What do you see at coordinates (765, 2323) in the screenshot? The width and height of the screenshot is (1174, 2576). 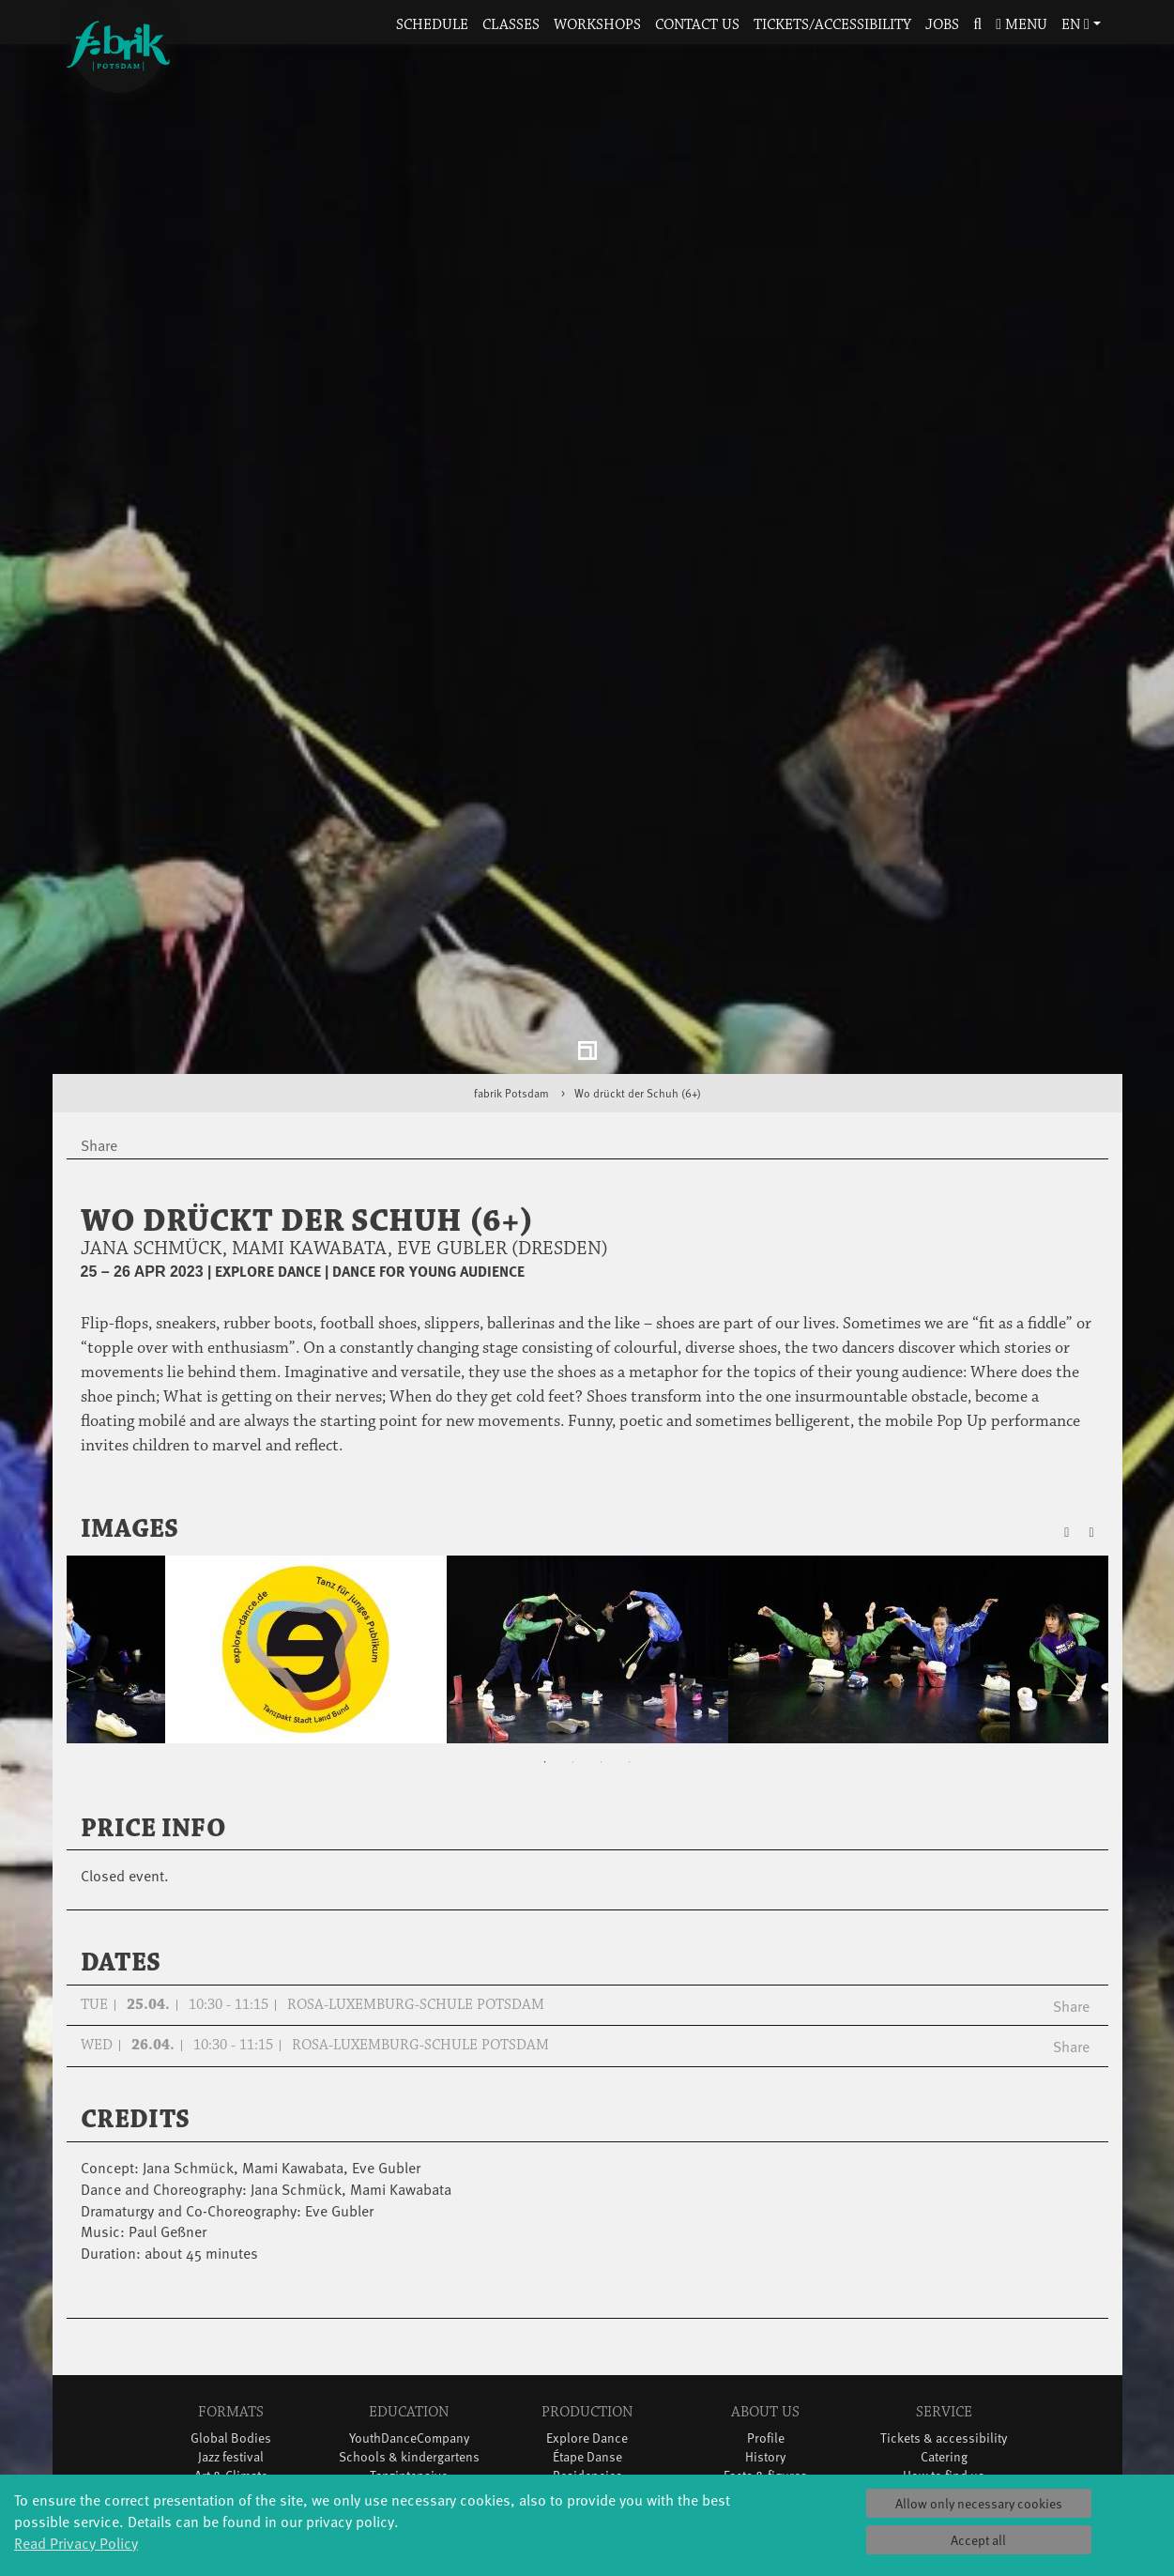 I see `Facts & figures` at bounding box center [765, 2323].